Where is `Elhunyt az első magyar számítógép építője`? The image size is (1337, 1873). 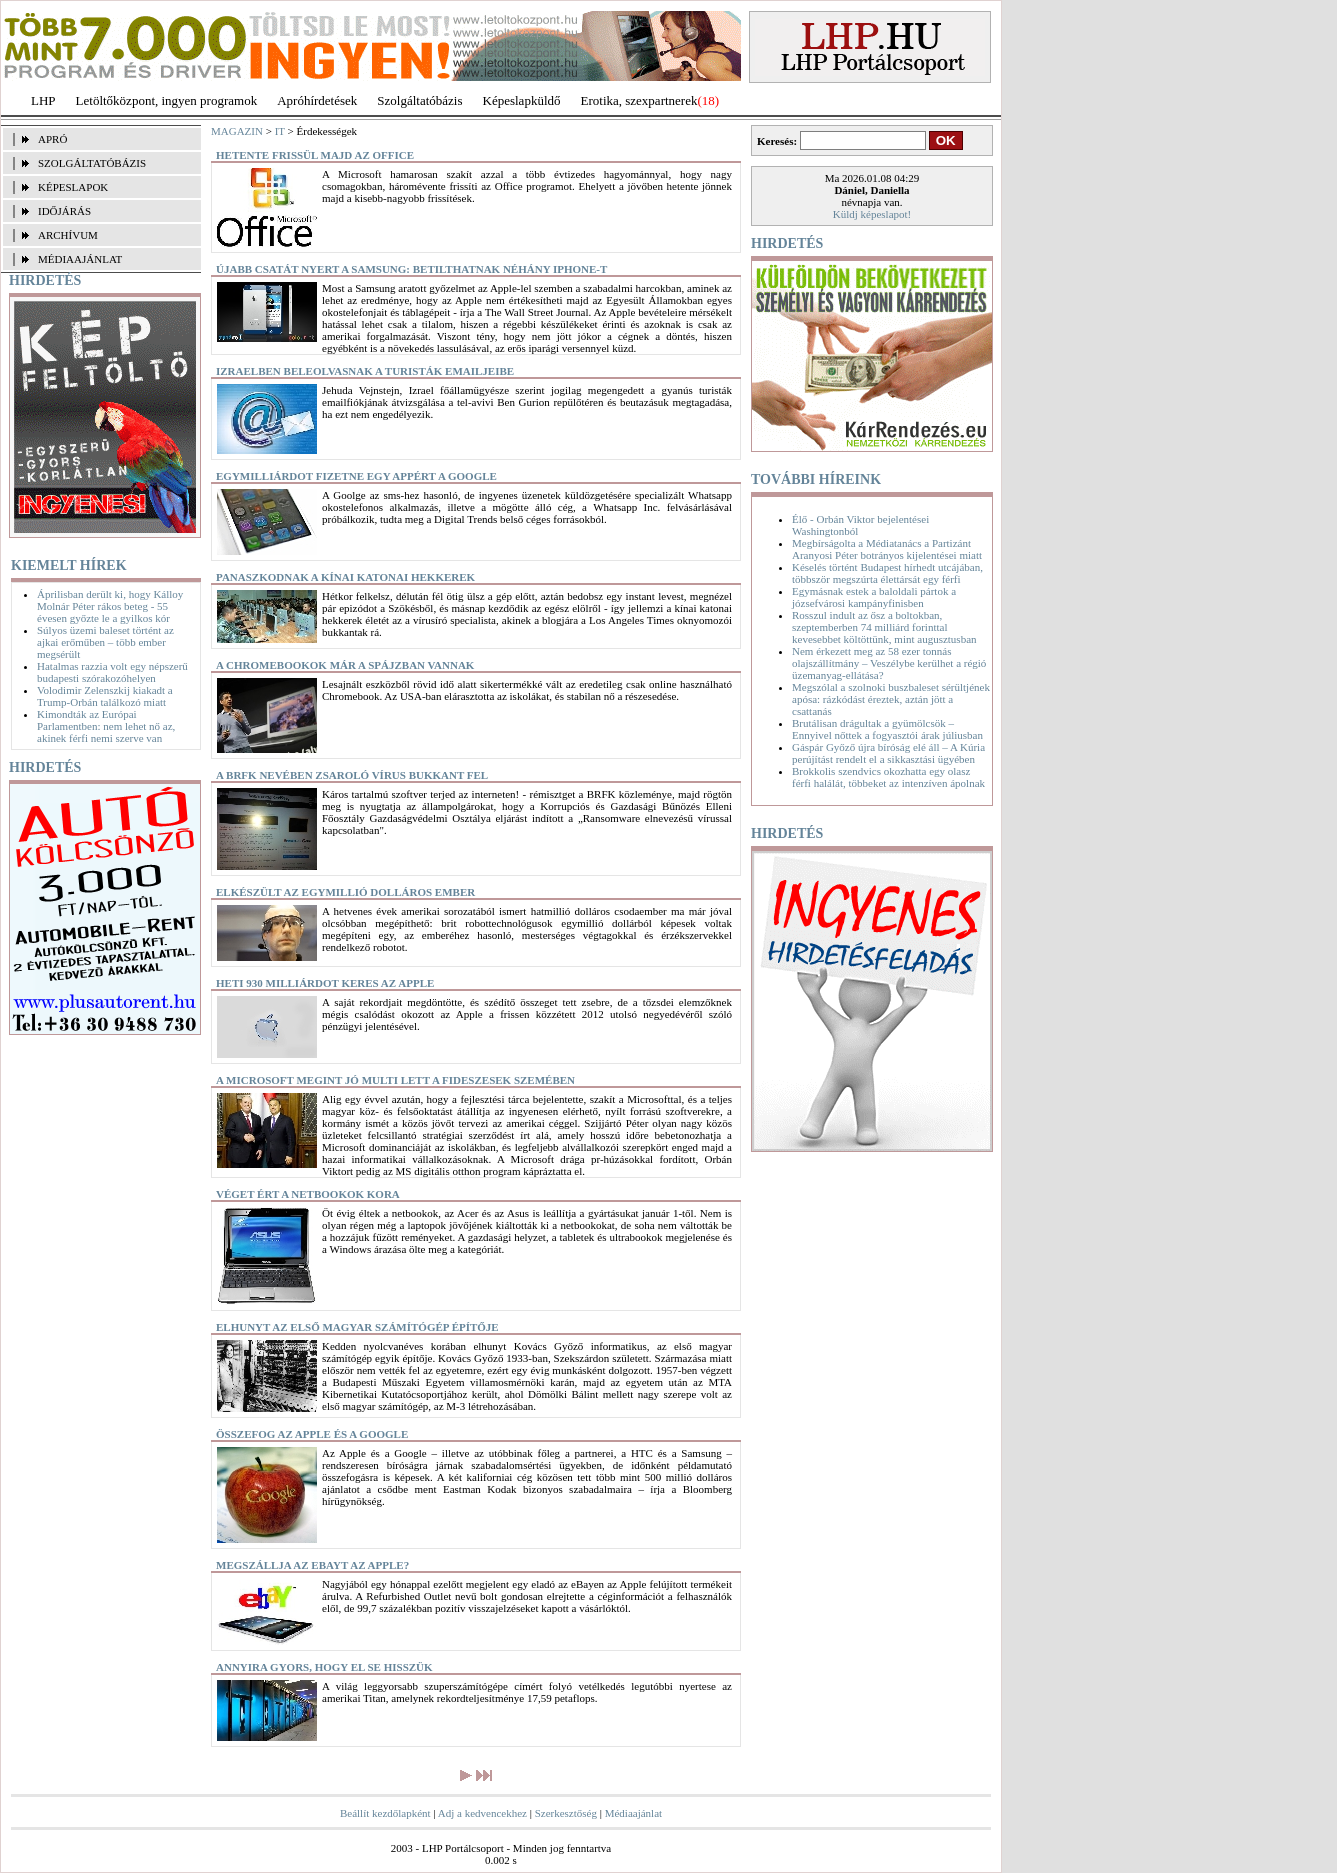
Elhunyt az első magyar számítógép építője is located at coordinates (357, 1327).